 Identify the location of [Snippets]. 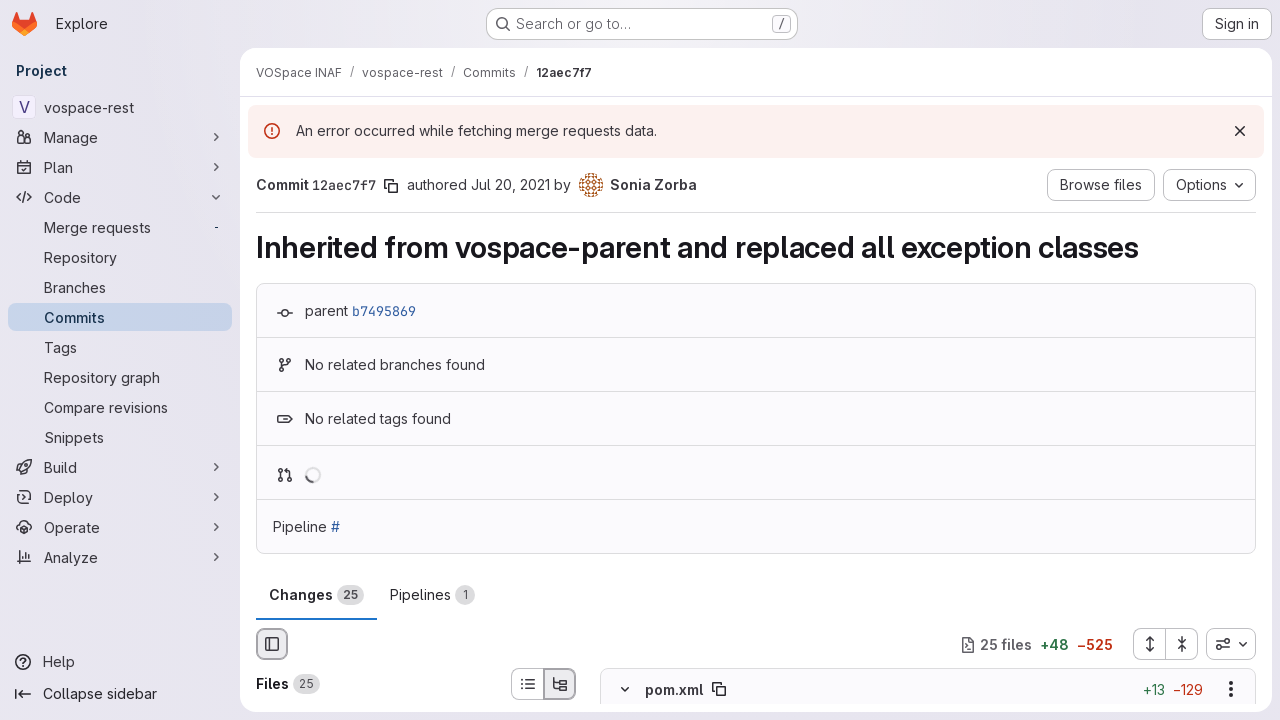
(120, 437).